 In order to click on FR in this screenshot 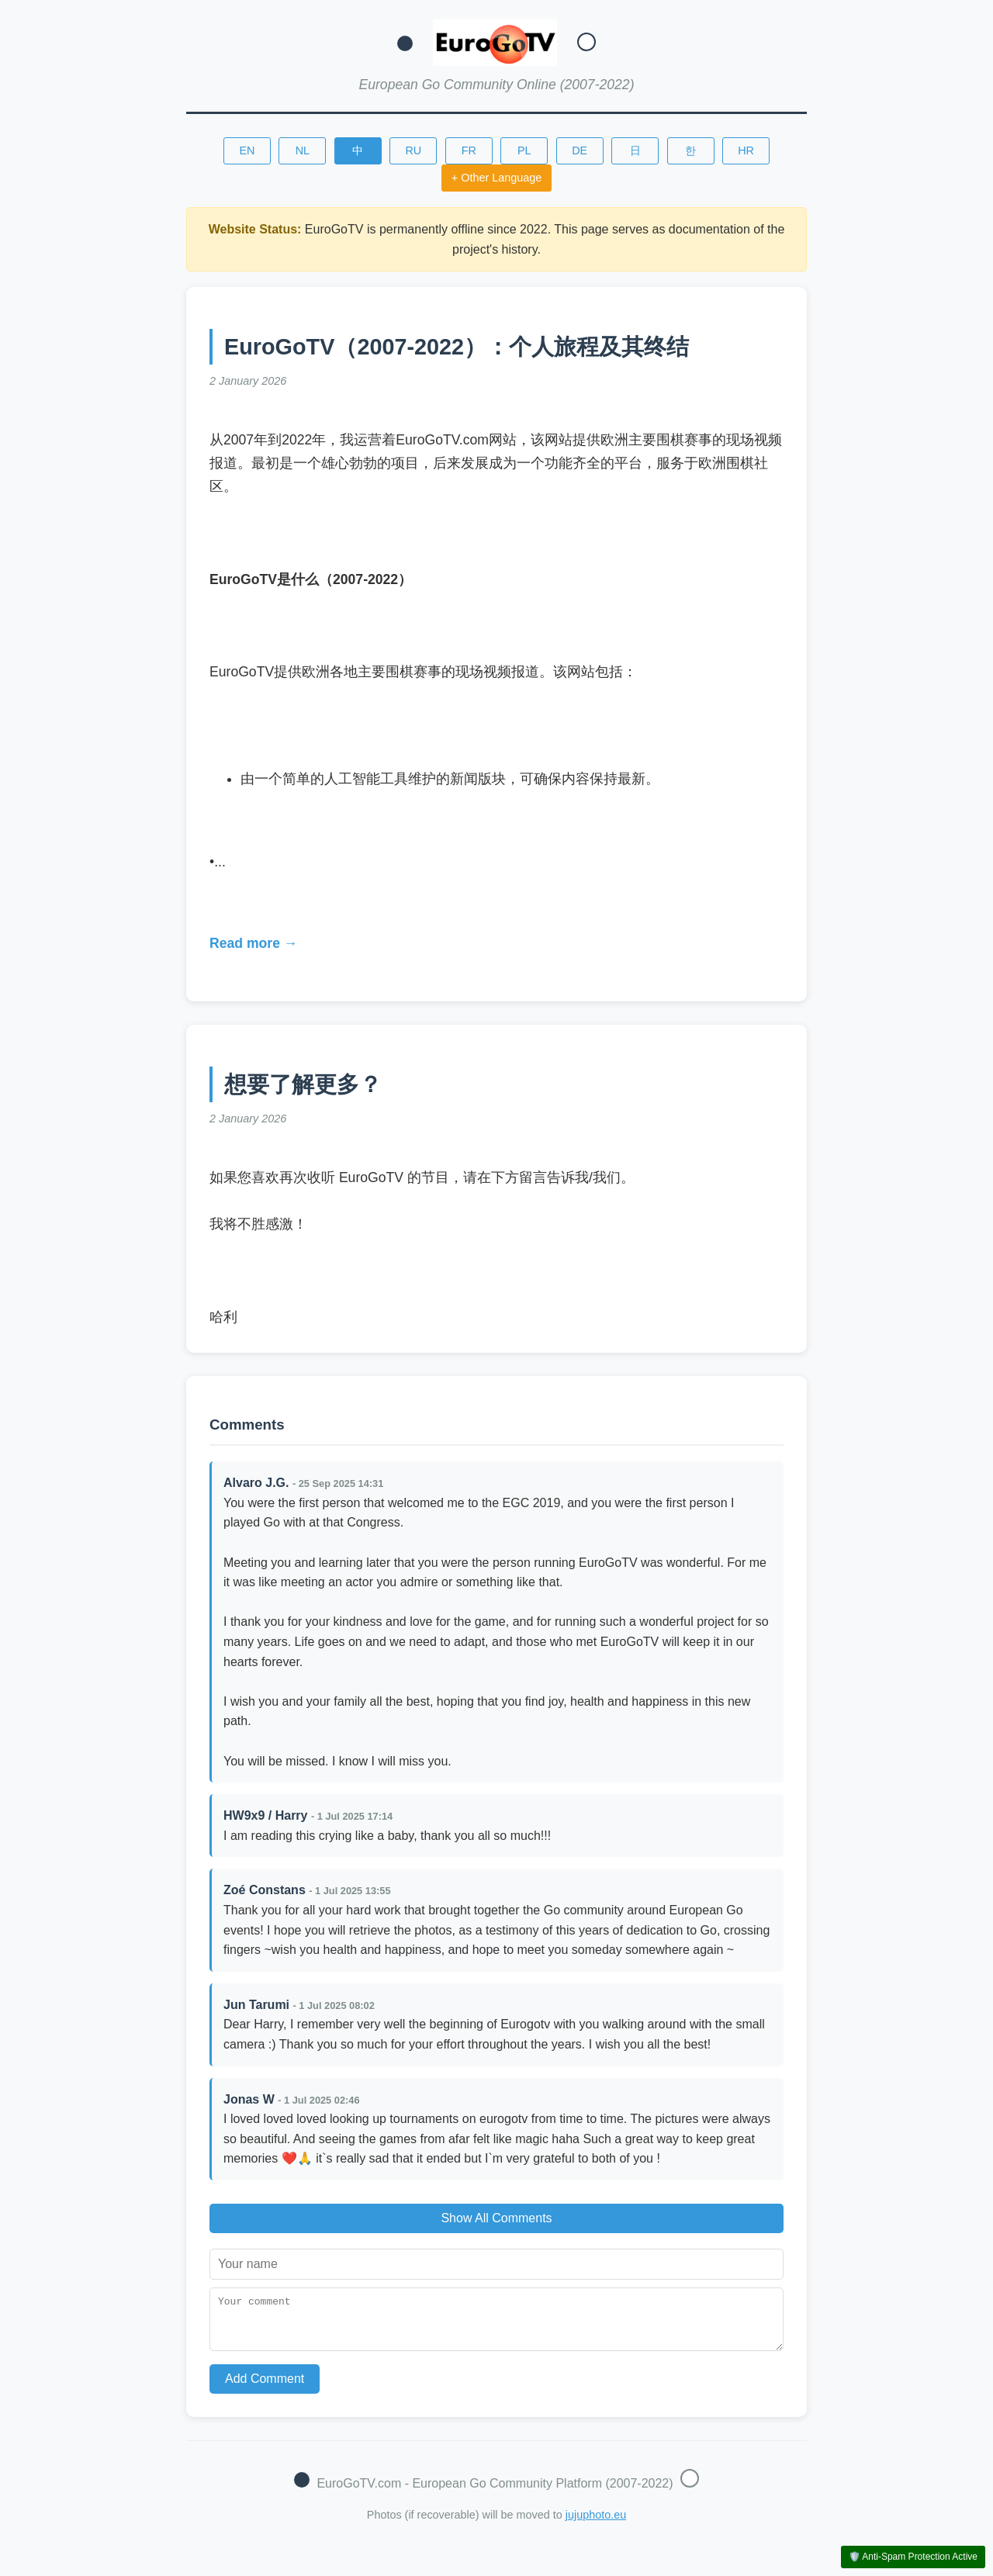, I will do `click(469, 150)`.